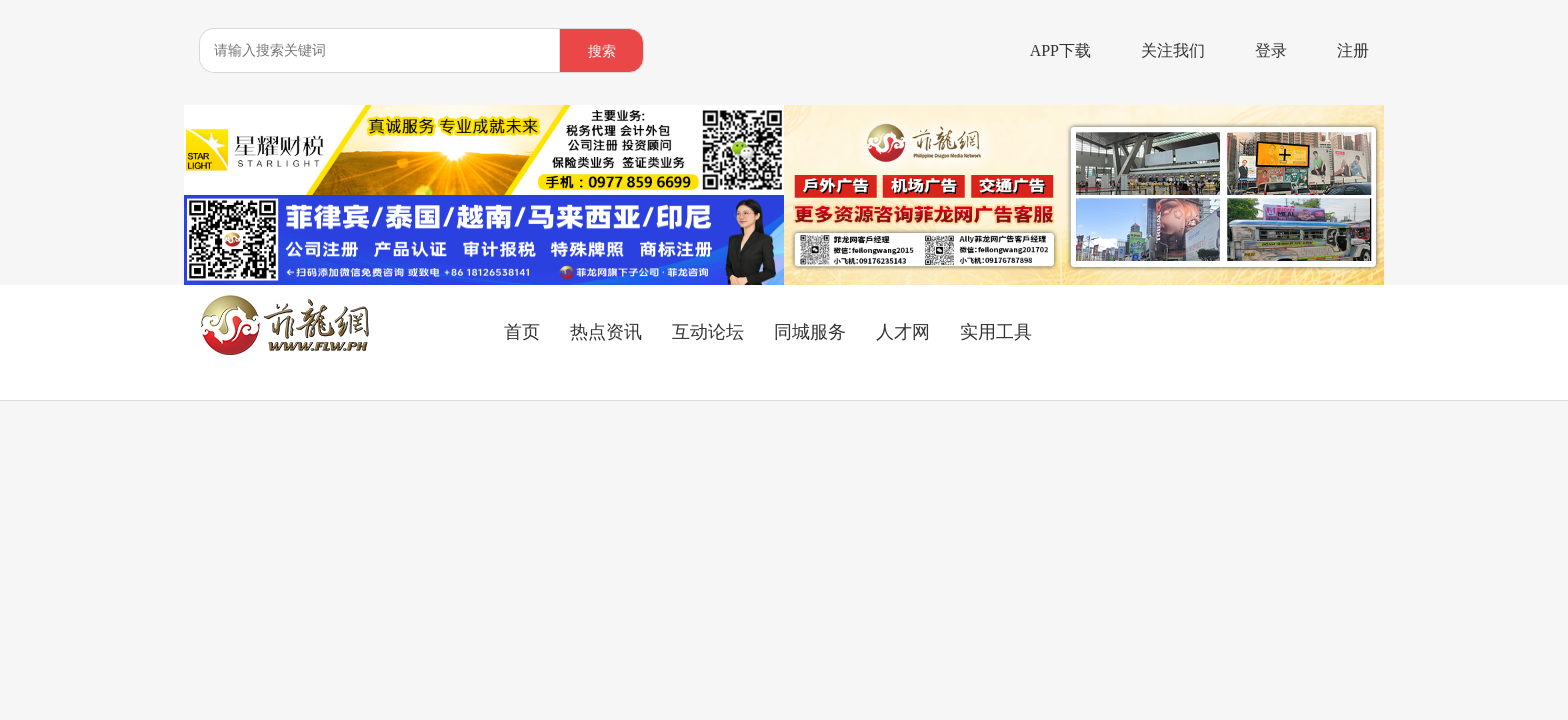 This screenshot has height=720, width=1568. I want to click on 搜索, so click(602, 51).